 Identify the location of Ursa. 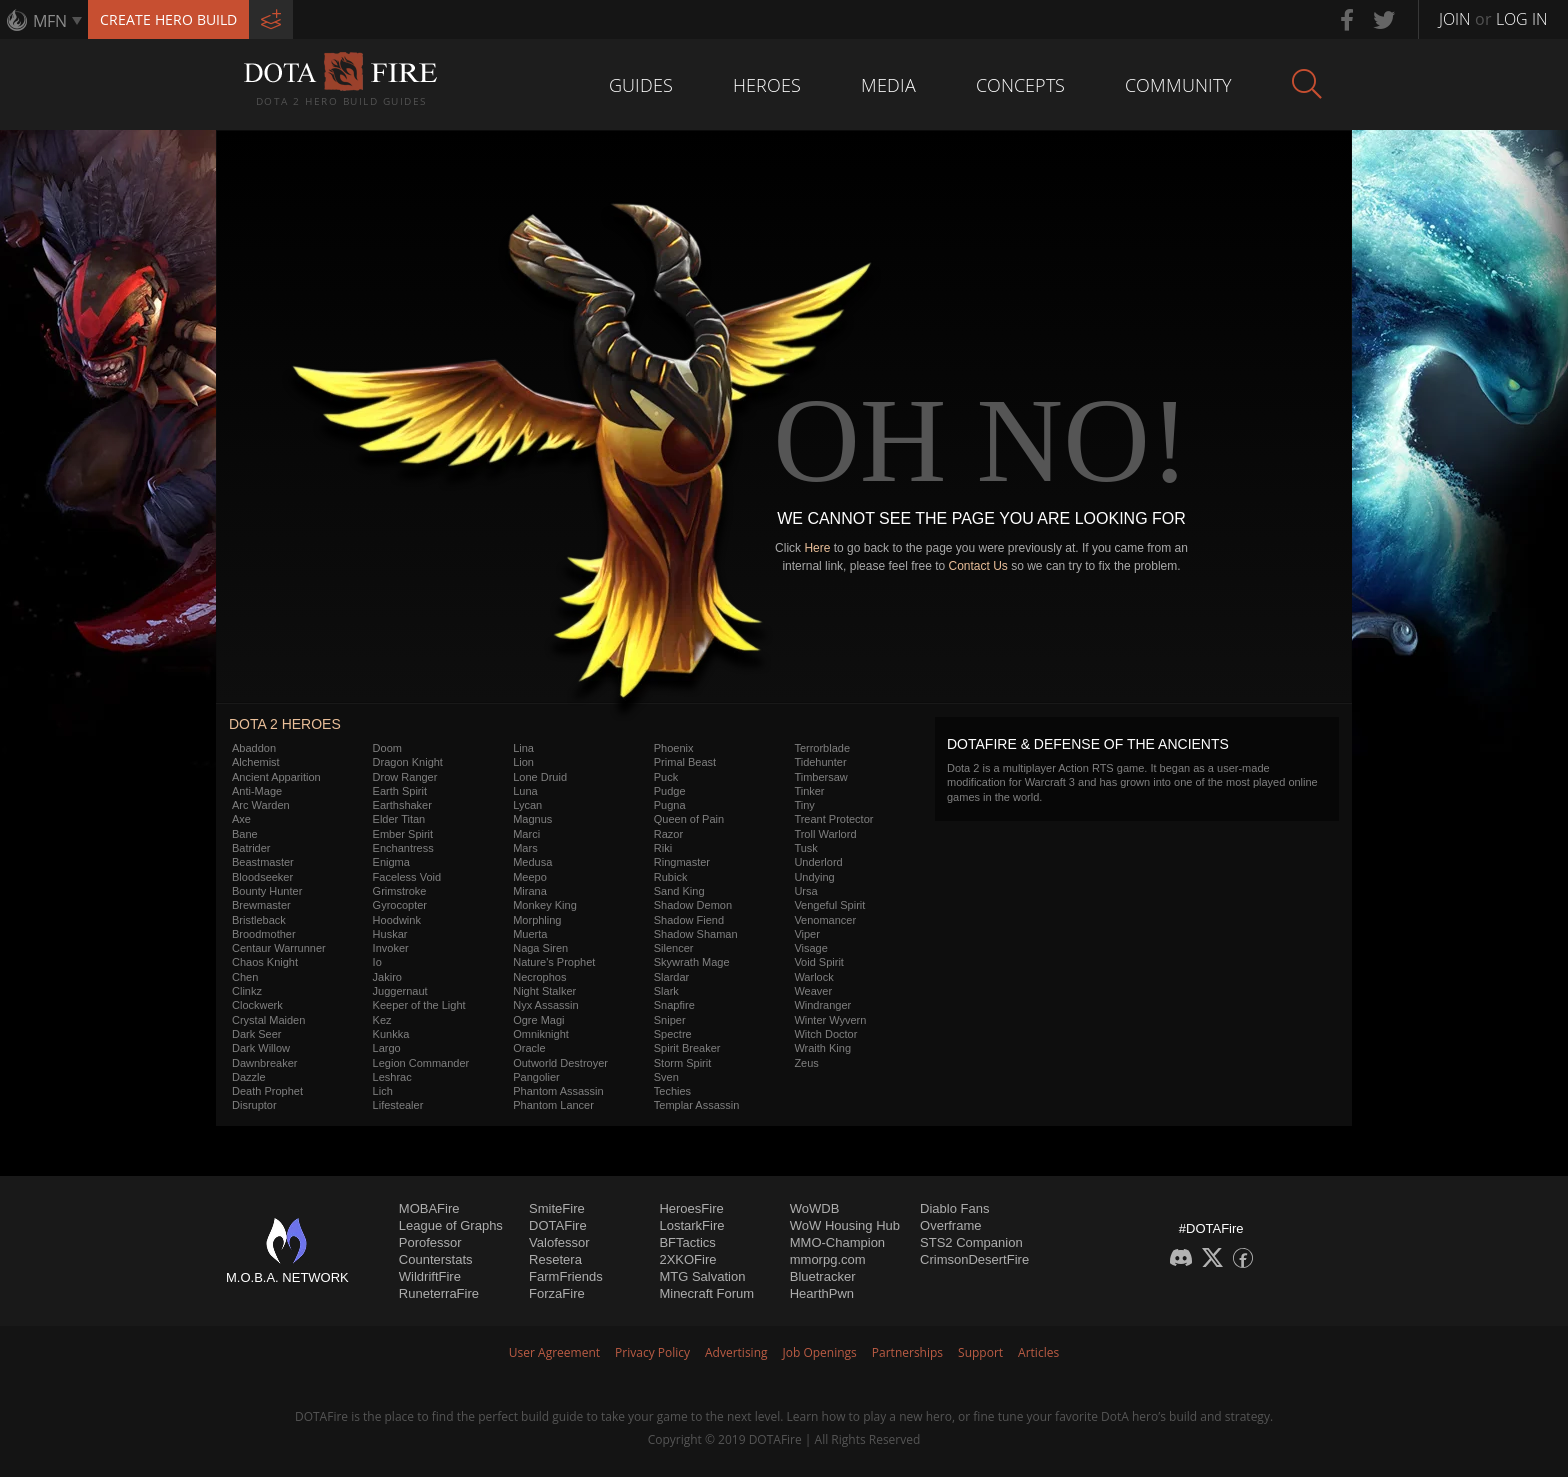
(805, 891).